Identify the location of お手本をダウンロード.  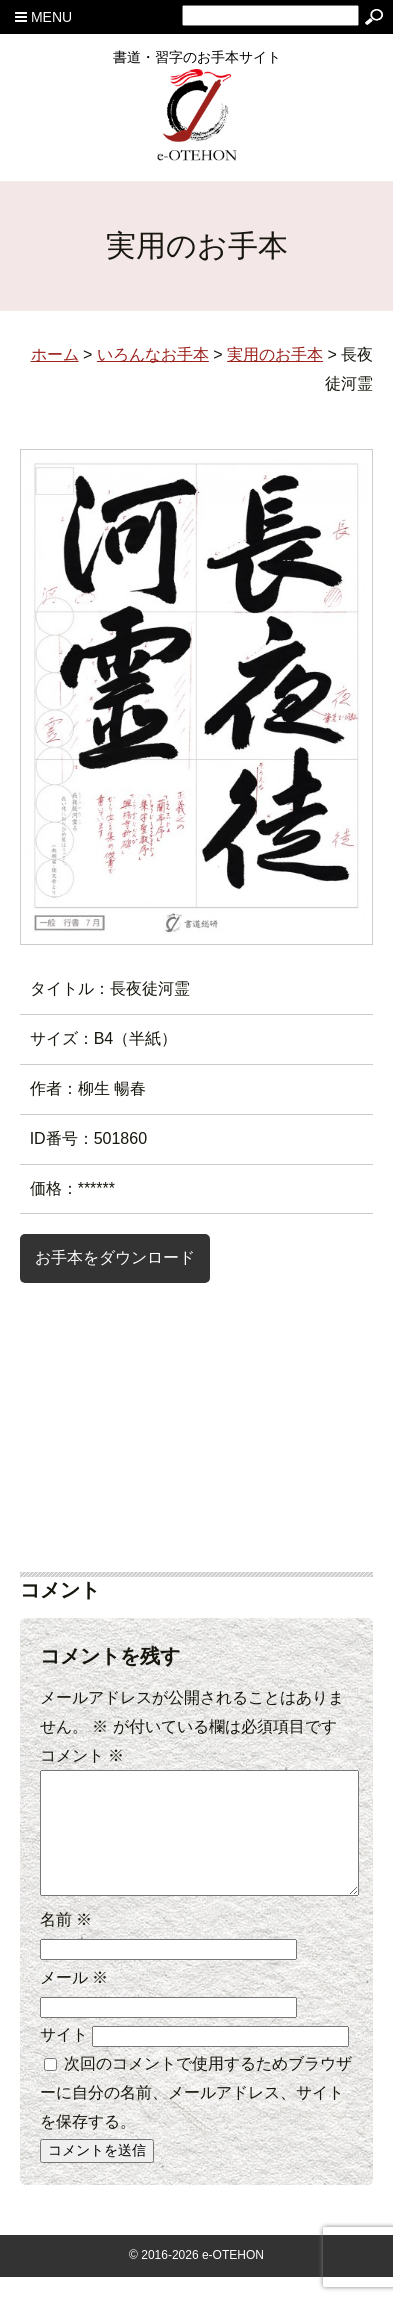
(115, 1257).